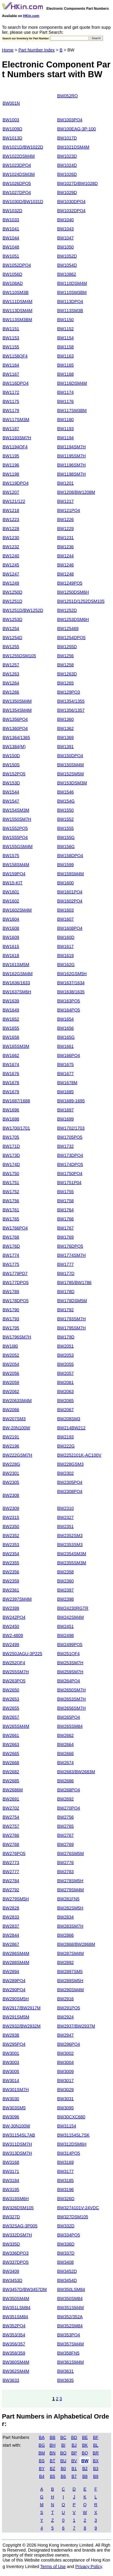 The image size is (113, 2576). I want to click on BW30CXC680, so click(71, 2116).